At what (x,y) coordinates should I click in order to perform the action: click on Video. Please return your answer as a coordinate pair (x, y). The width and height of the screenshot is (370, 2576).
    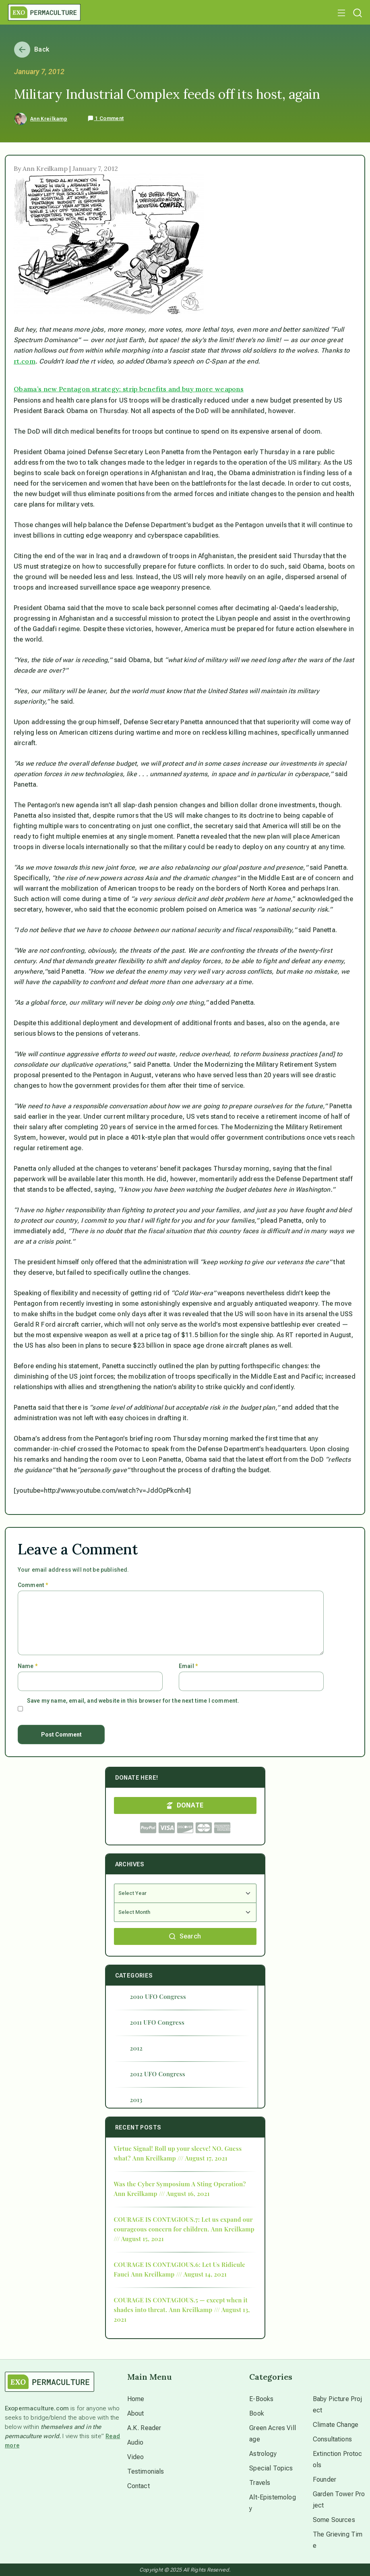
    Looking at the image, I should click on (135, 2457).